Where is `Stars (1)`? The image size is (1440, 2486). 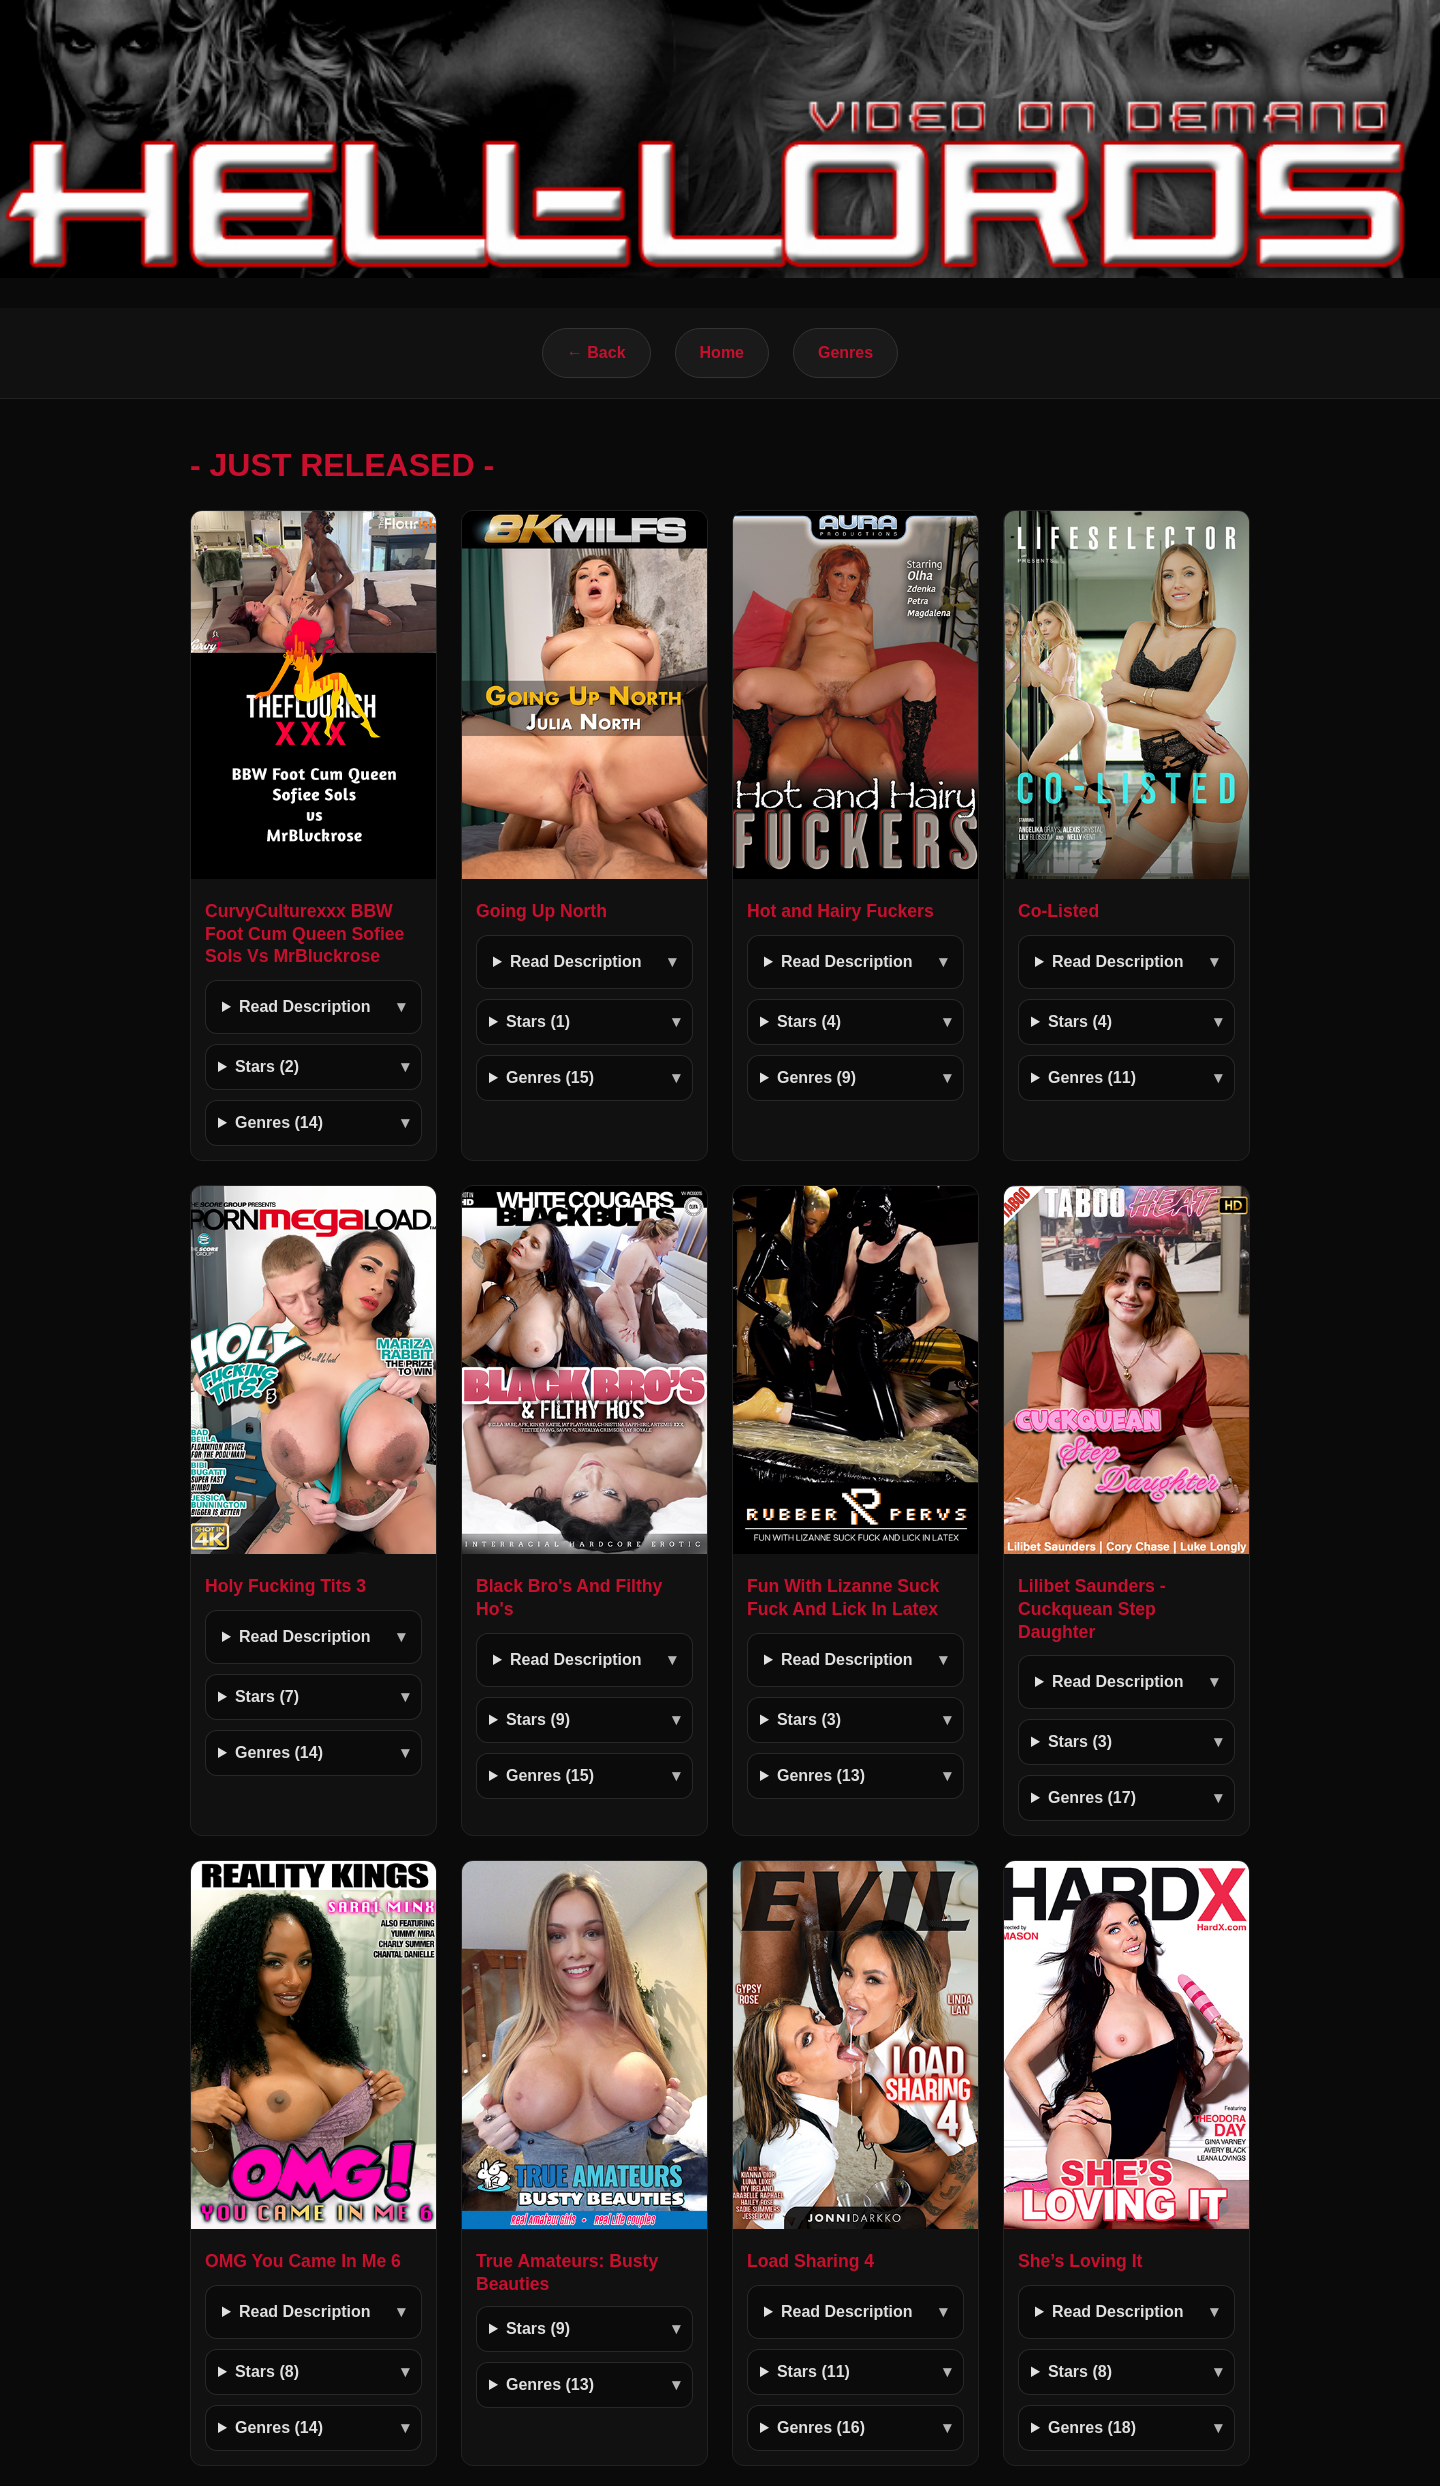 Stars (1) is located at coordinates (538, 1021).